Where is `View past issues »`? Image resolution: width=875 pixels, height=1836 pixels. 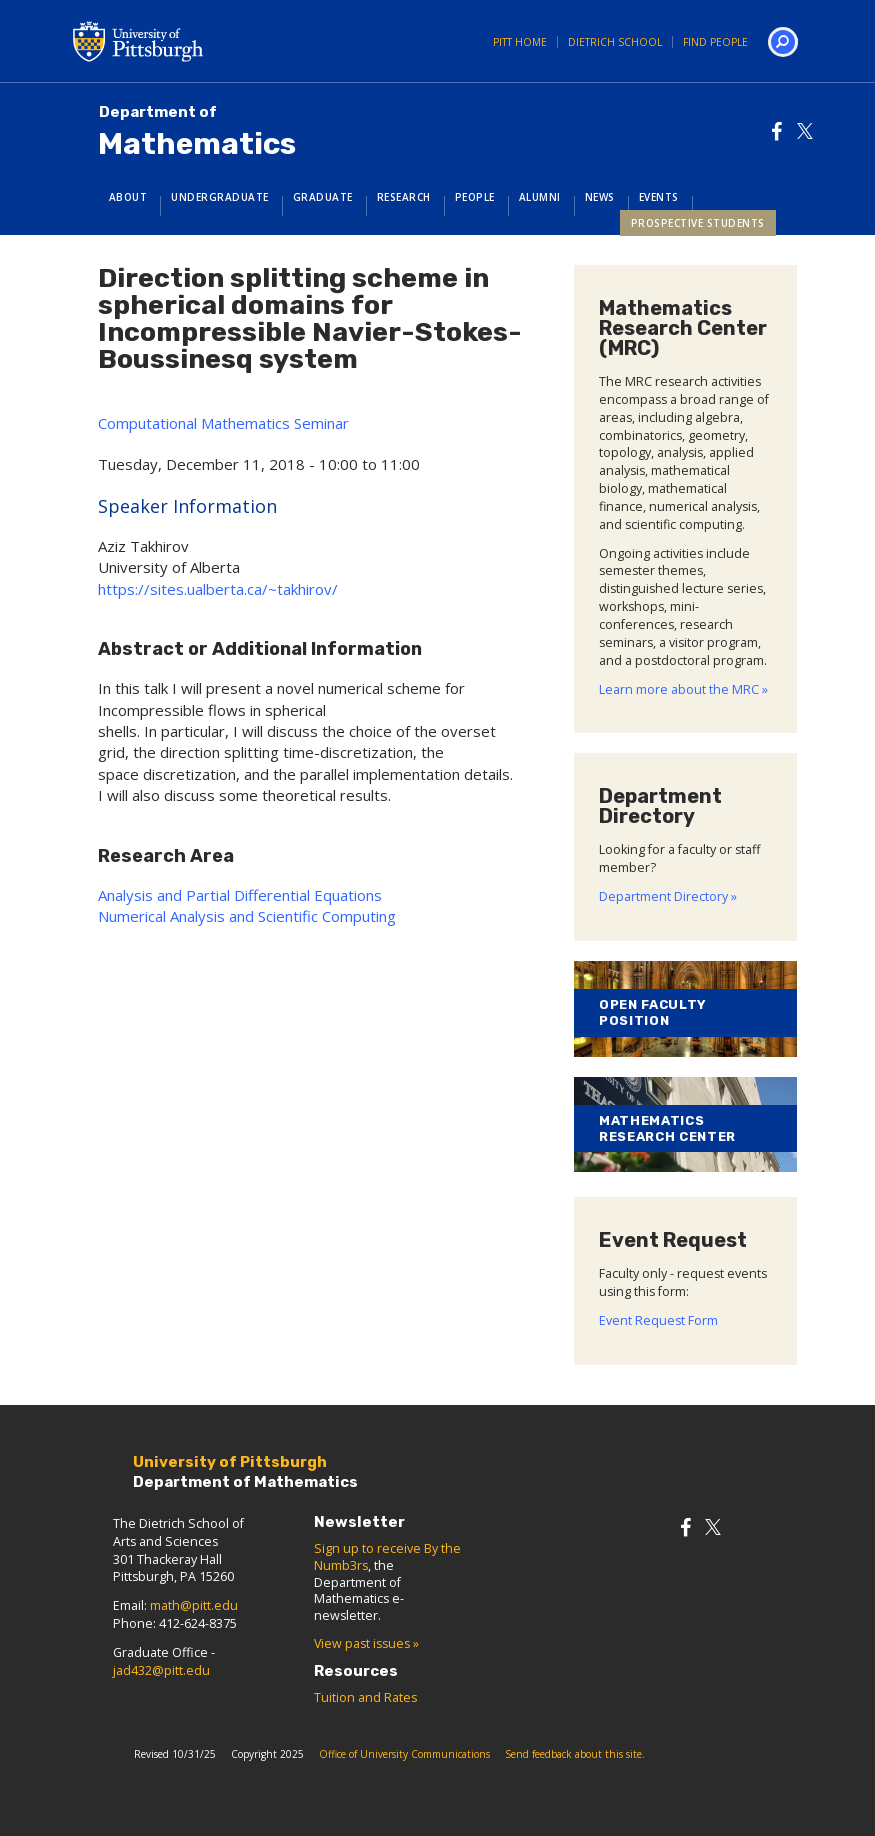
View past issues » is located at coordinates (366, 1643).